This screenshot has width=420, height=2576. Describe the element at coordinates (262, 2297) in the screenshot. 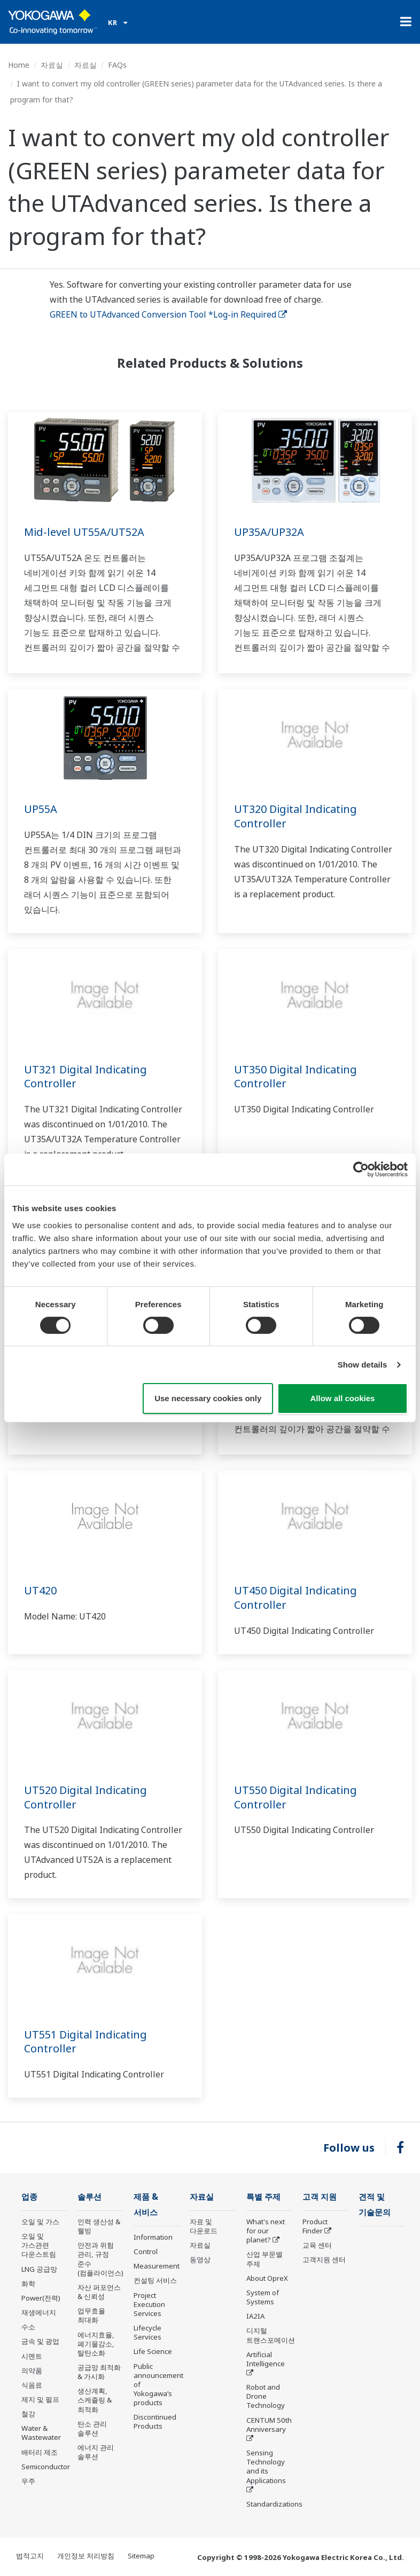

I see `System of Systems` at that location.